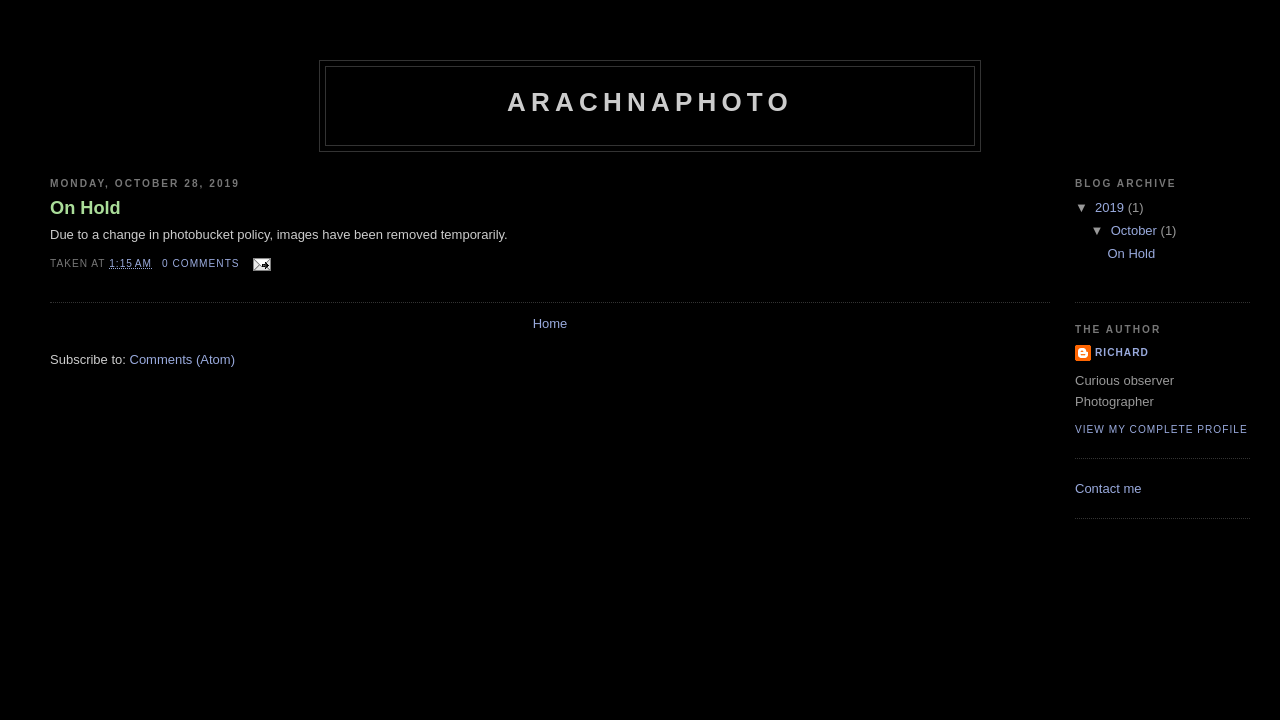 The height and width of the screenshot is (720, 1280). What do you see at coordinates (1122, 352) in the screenshot?
I see `Richard` at bounding box center [1122, 352].